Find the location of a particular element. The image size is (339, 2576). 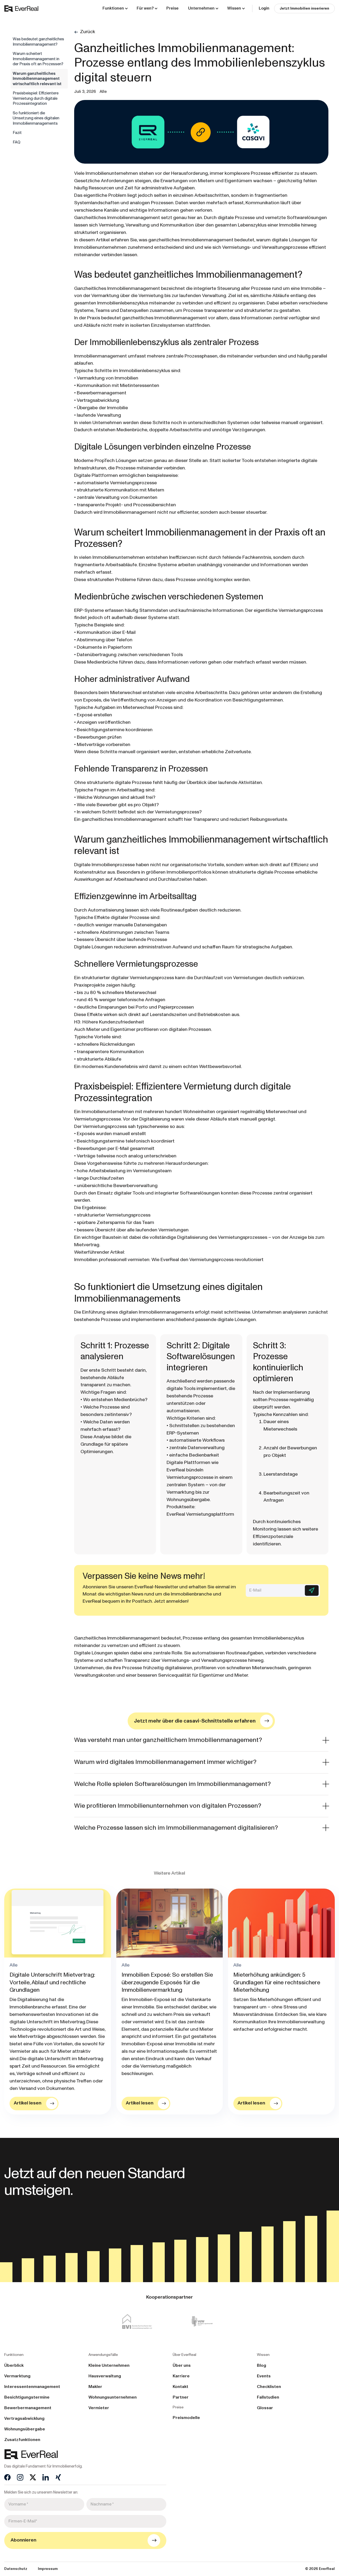

FAQ is located at coordinates (16, 142).